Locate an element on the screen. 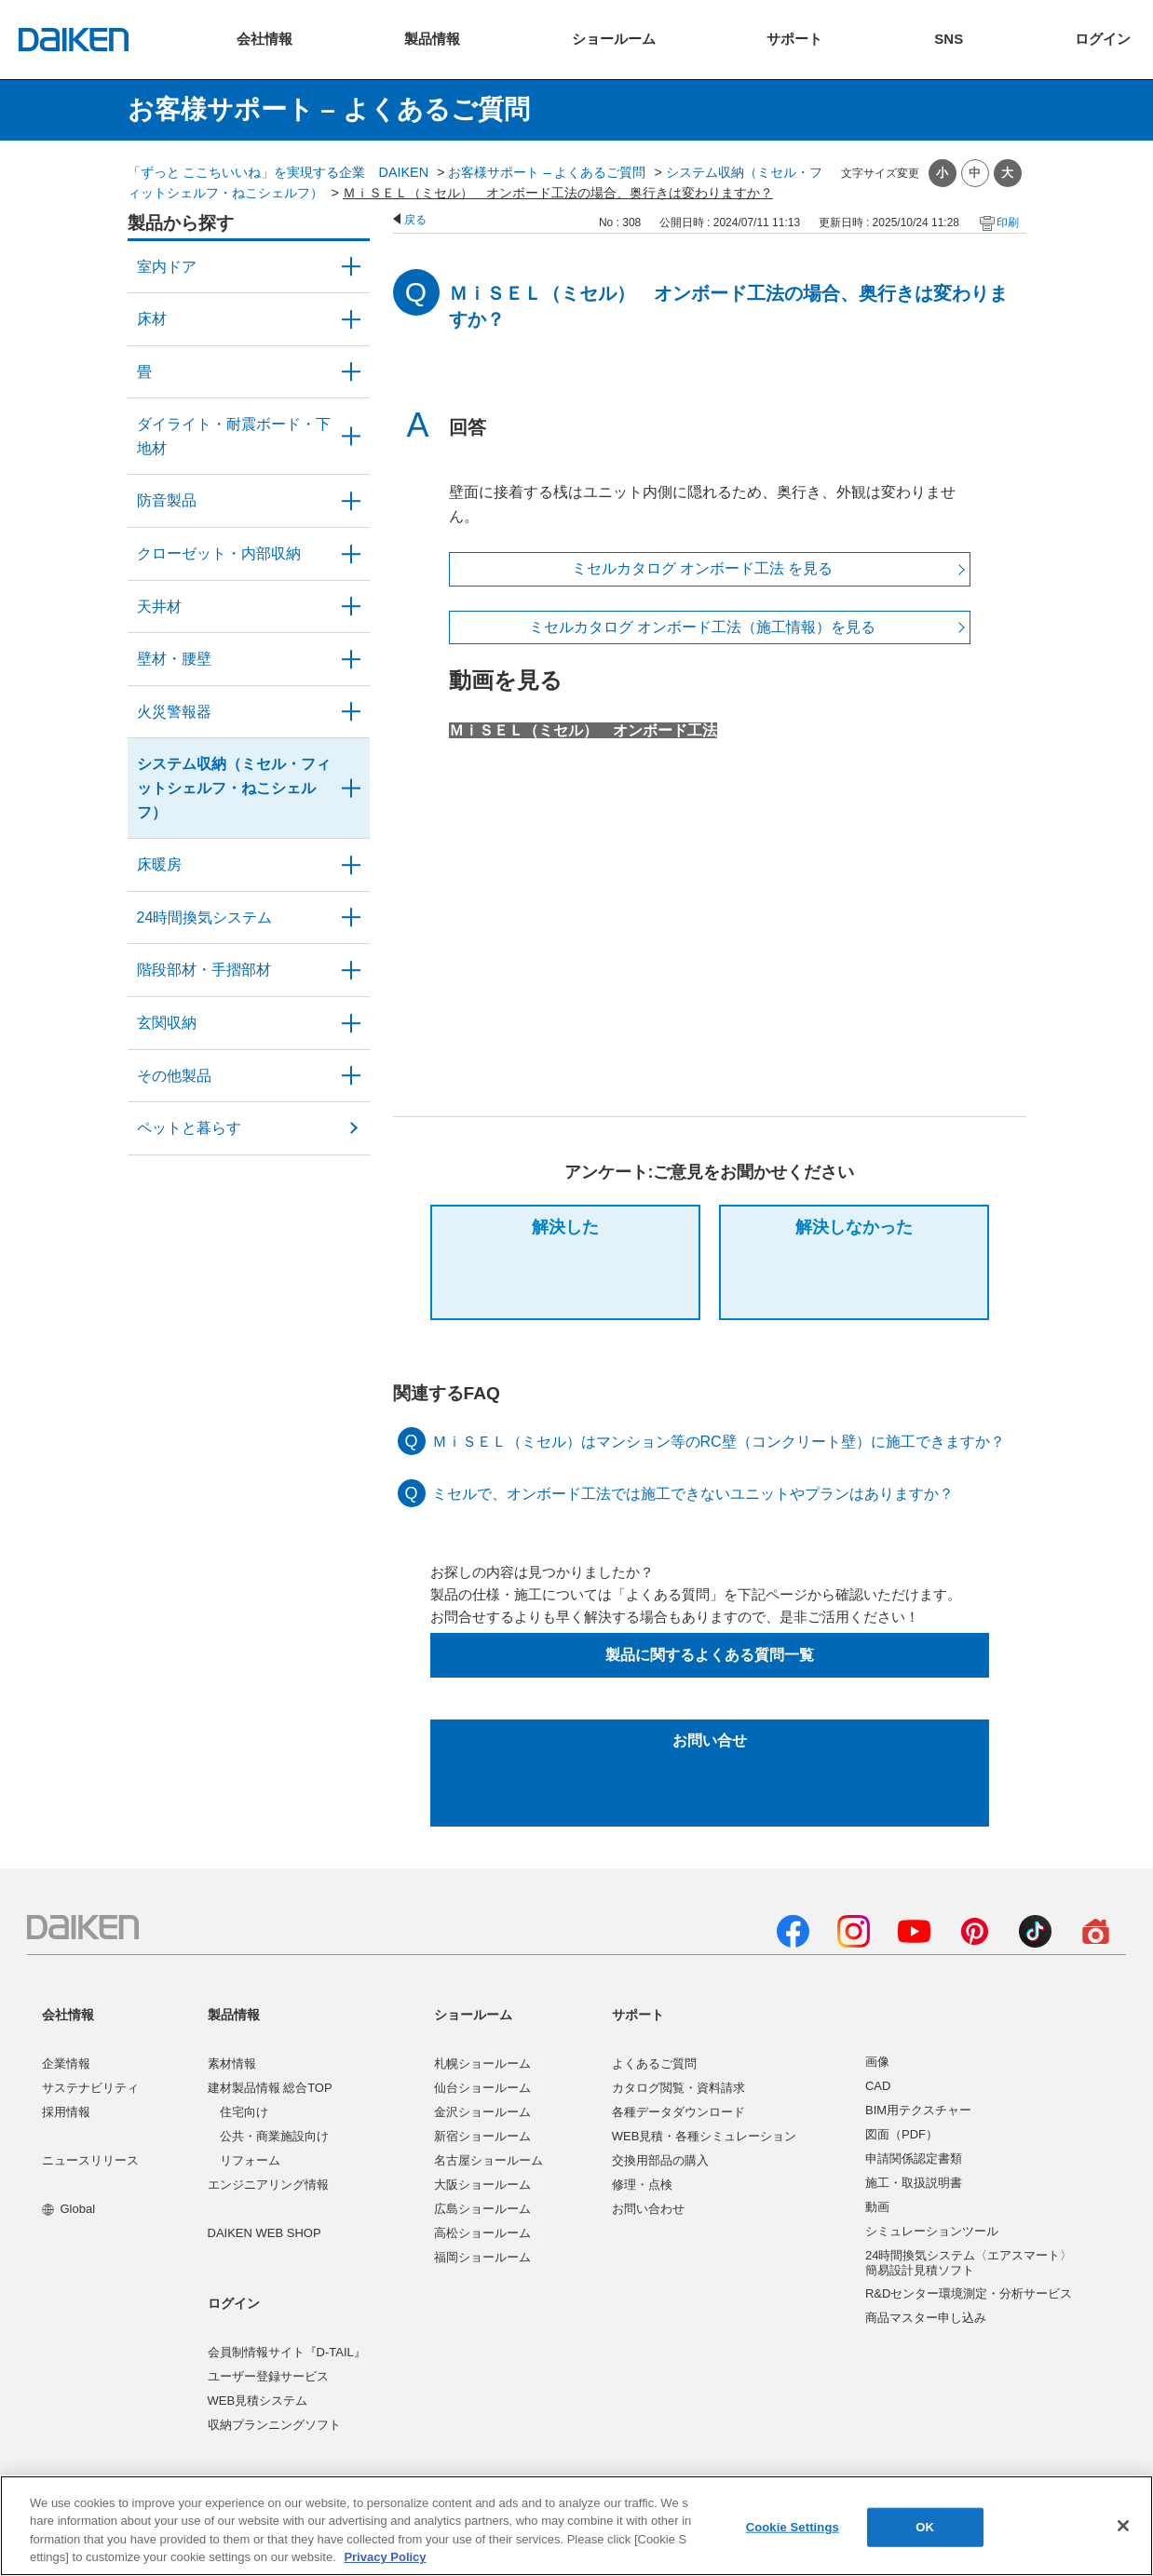 The width and height of the screenshot is (1153, 2576). [Close] is located at coordinates (1123, 2525).